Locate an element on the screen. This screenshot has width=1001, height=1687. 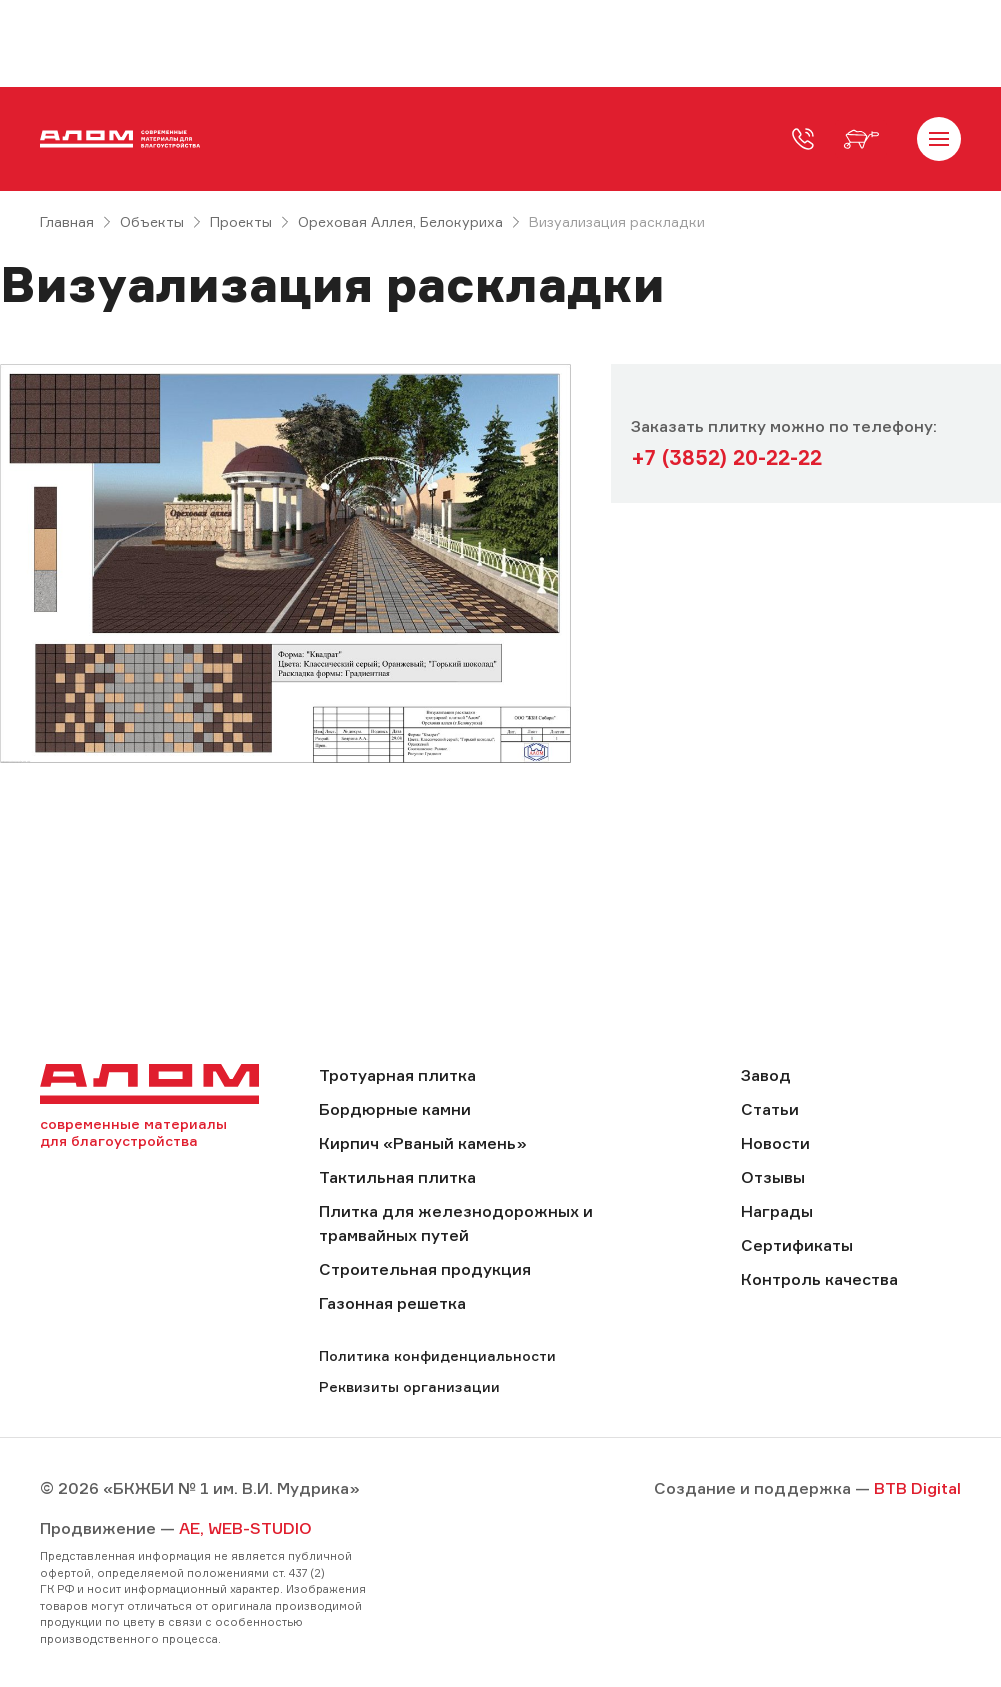
Главная is located at coordinates (67, 221).